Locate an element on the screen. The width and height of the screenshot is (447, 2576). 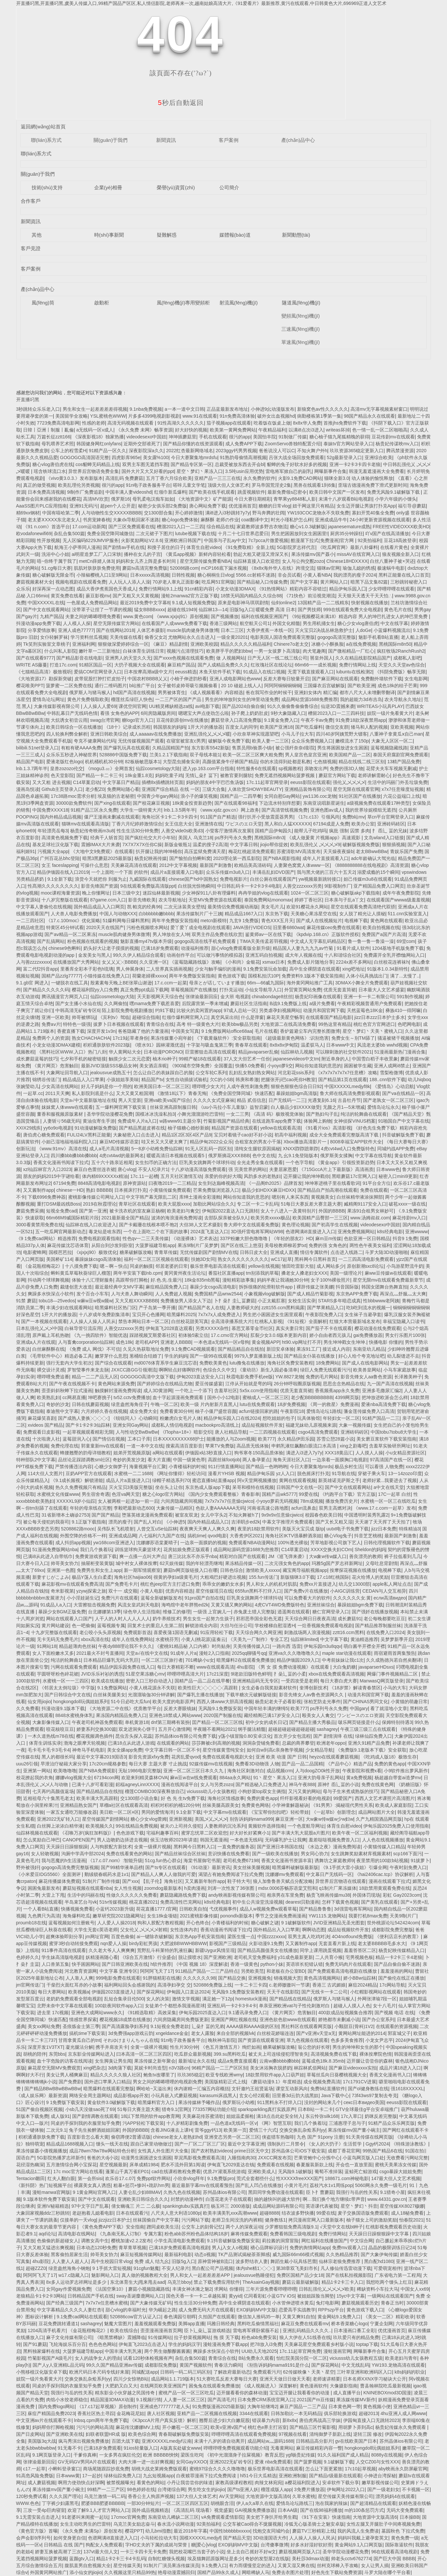
美女酒店亲昵 is located at coordinates (153, 1065).